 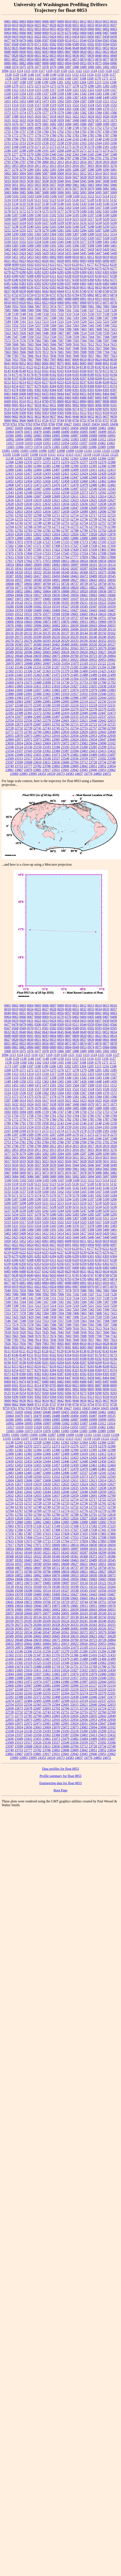 I want to click on 1340, so click(x=68, y=93).